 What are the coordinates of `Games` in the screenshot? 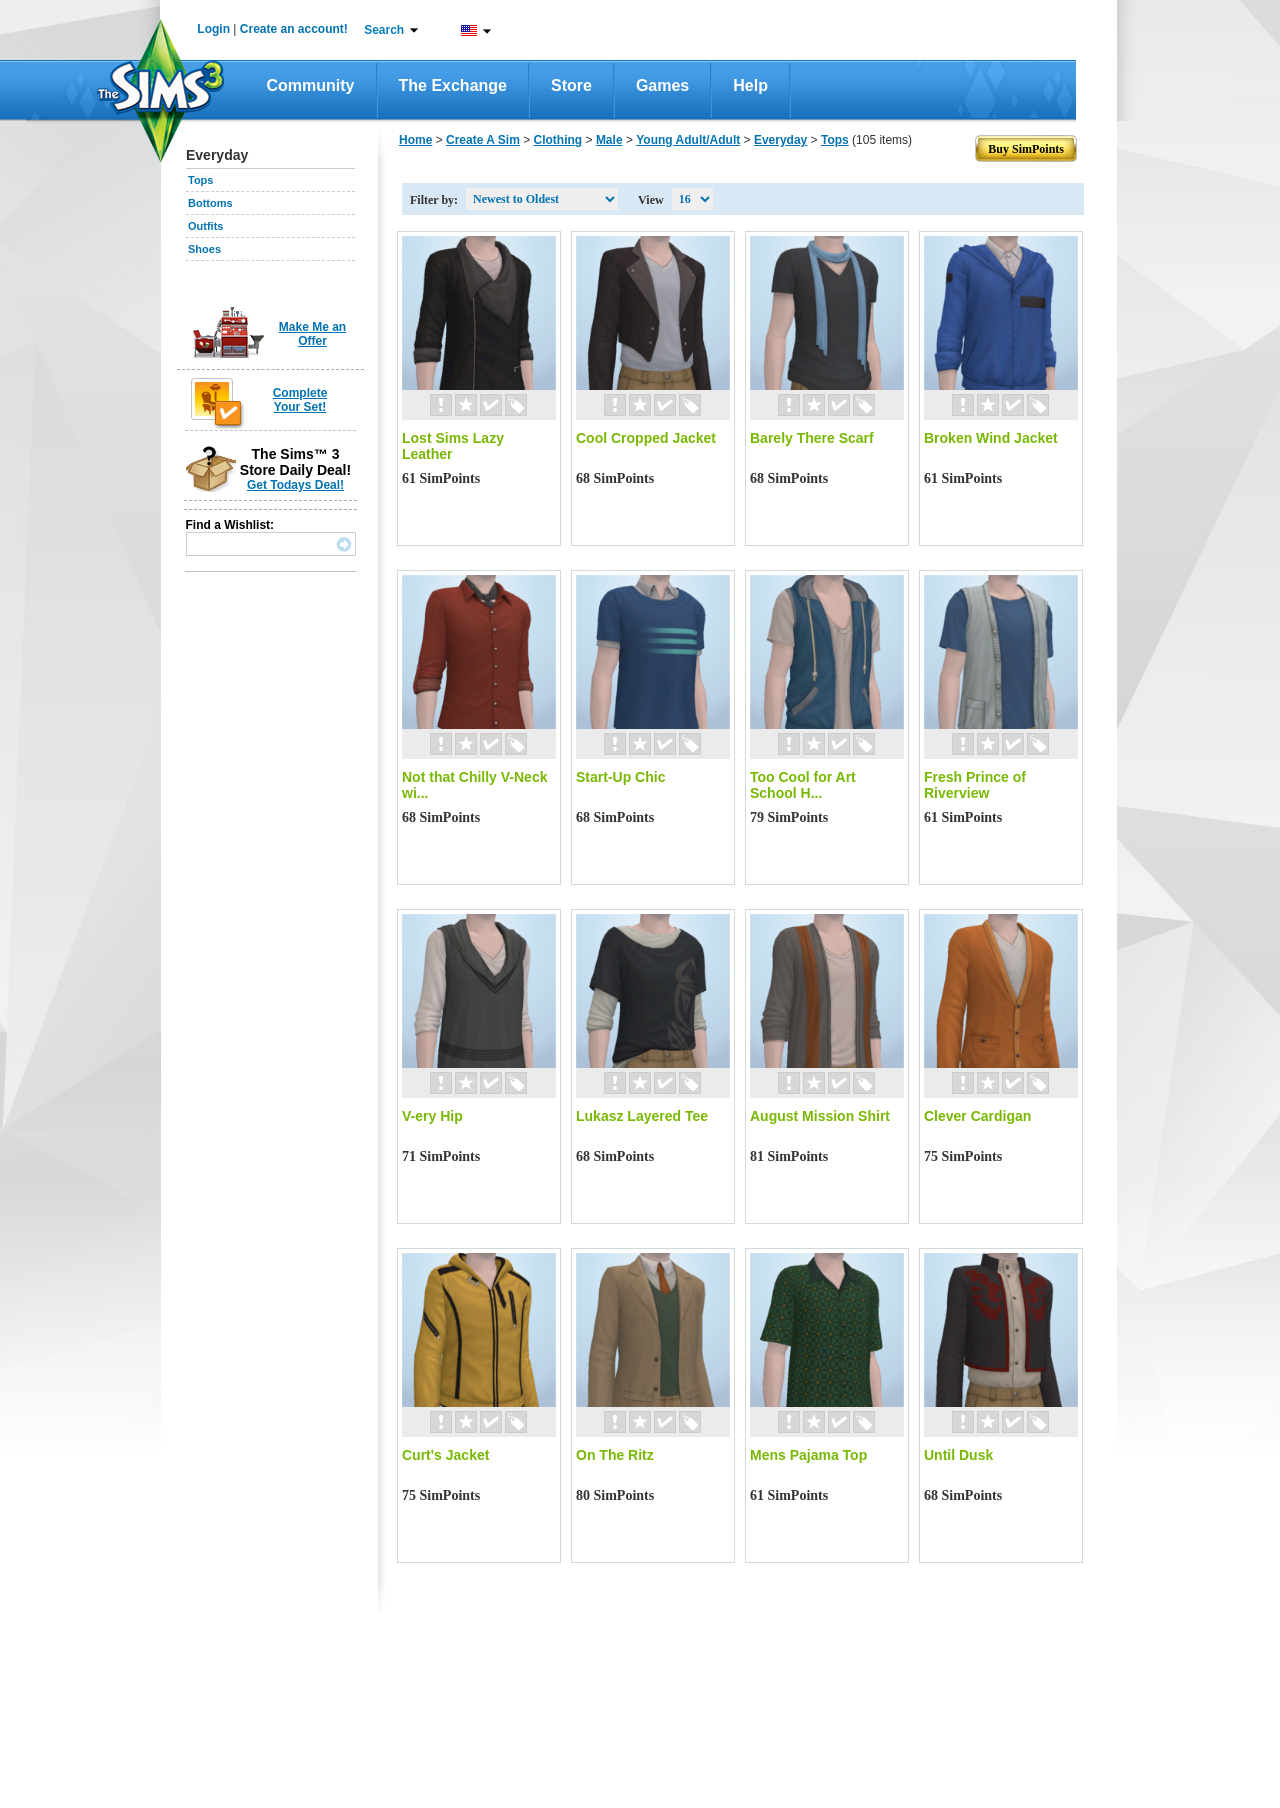 It's located at (662, 85).